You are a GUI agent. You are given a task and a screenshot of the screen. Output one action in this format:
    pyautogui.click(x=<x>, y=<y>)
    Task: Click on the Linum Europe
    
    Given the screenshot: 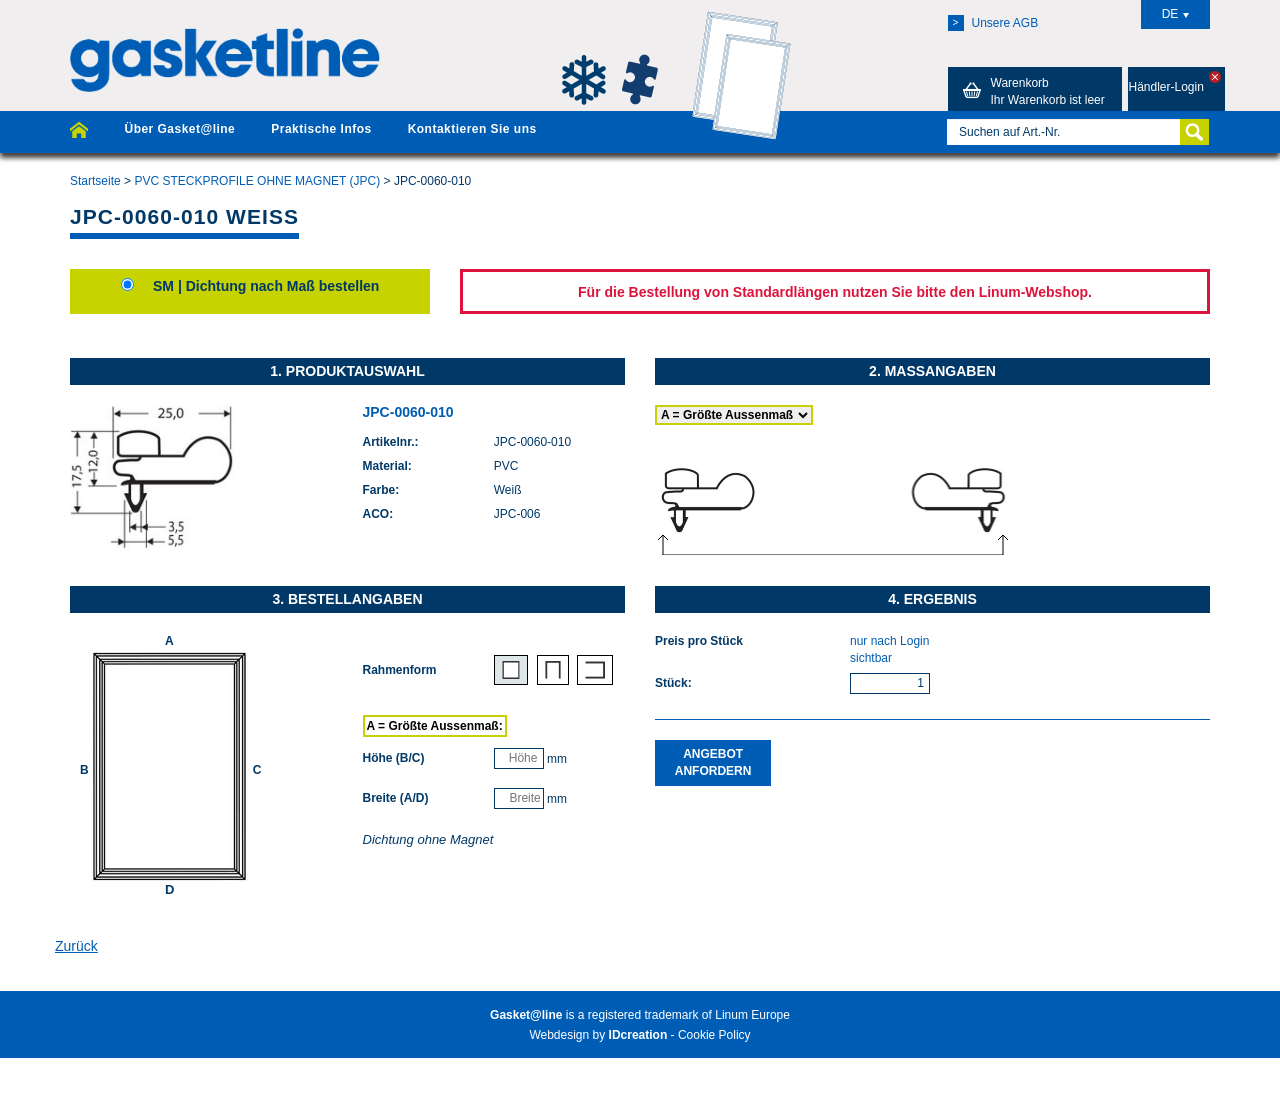 What is the action you would take?
    pyautogui.click(x=752, y=1015)
    